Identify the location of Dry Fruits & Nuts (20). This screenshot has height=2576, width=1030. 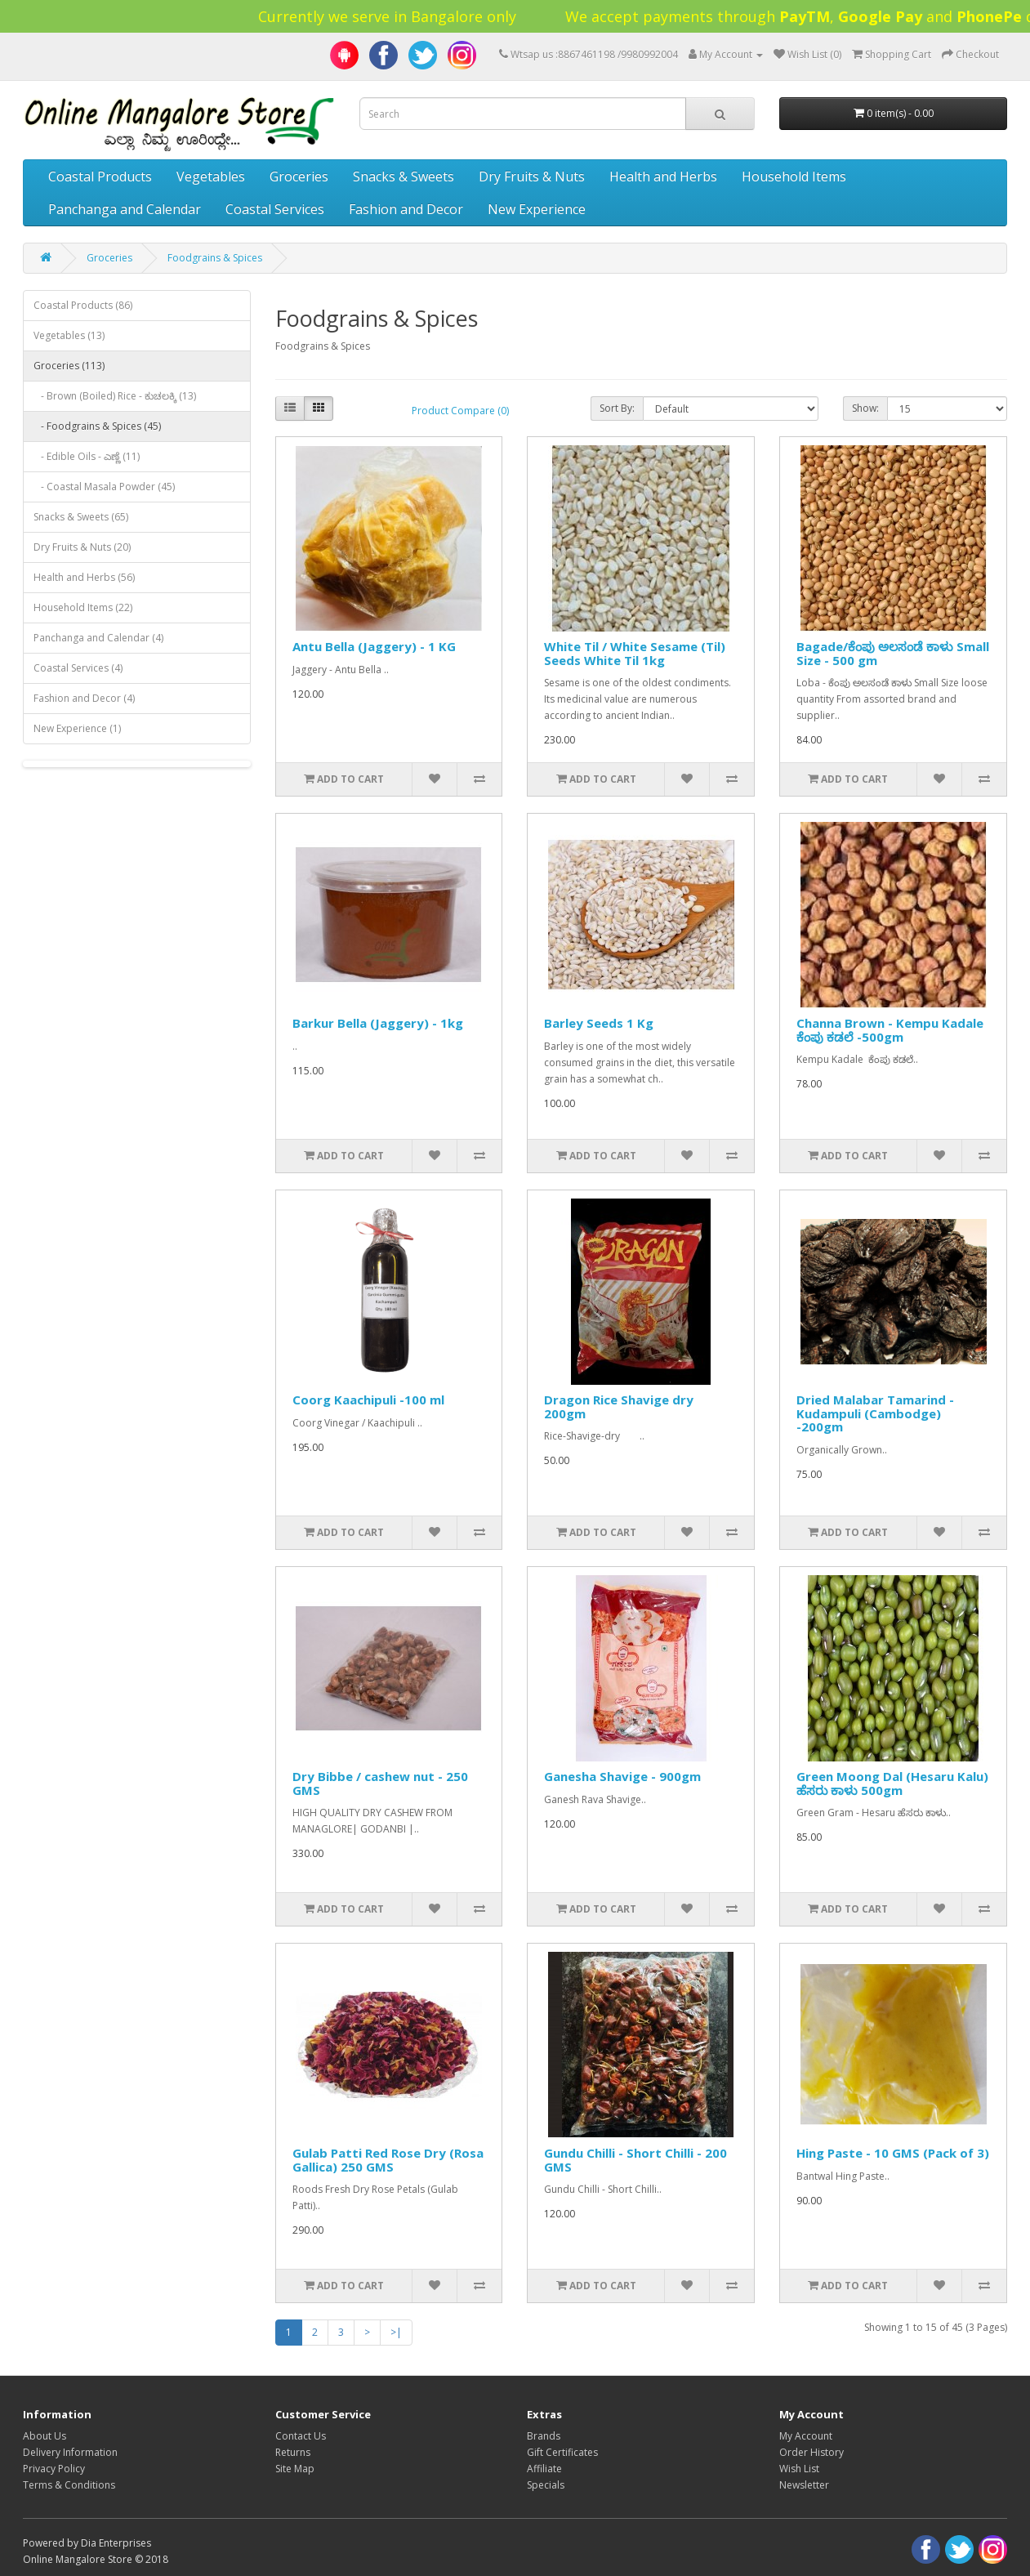
(82, 547).